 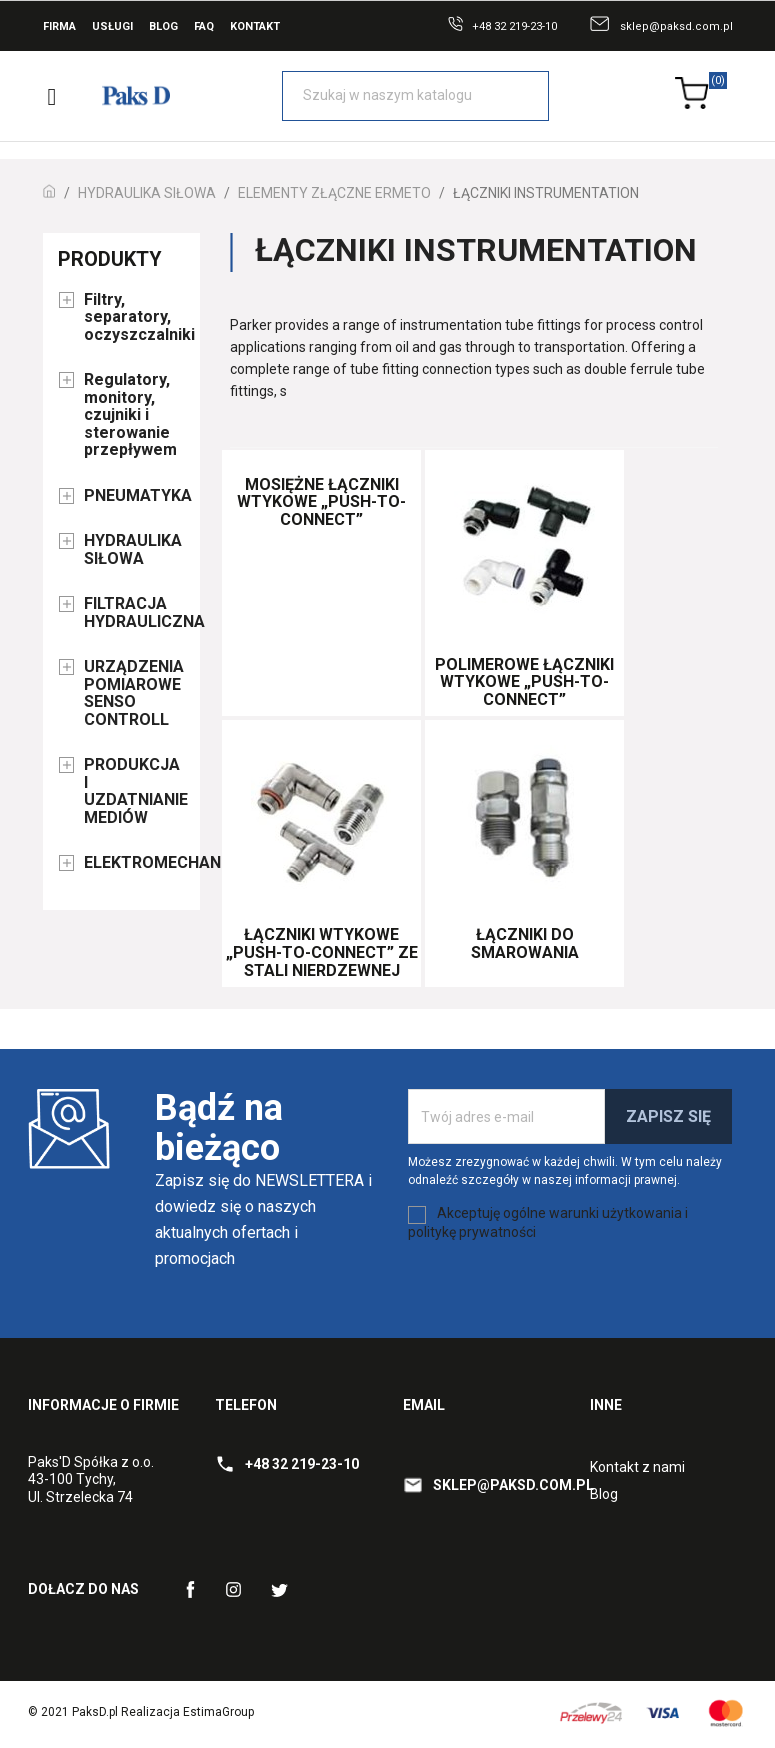 What do you see at coordinates (524, 682) in the screenshot?
I see `Polimerowe łączniki wtykowe „Push-to-Connect”` at bounding box center [524, 682].